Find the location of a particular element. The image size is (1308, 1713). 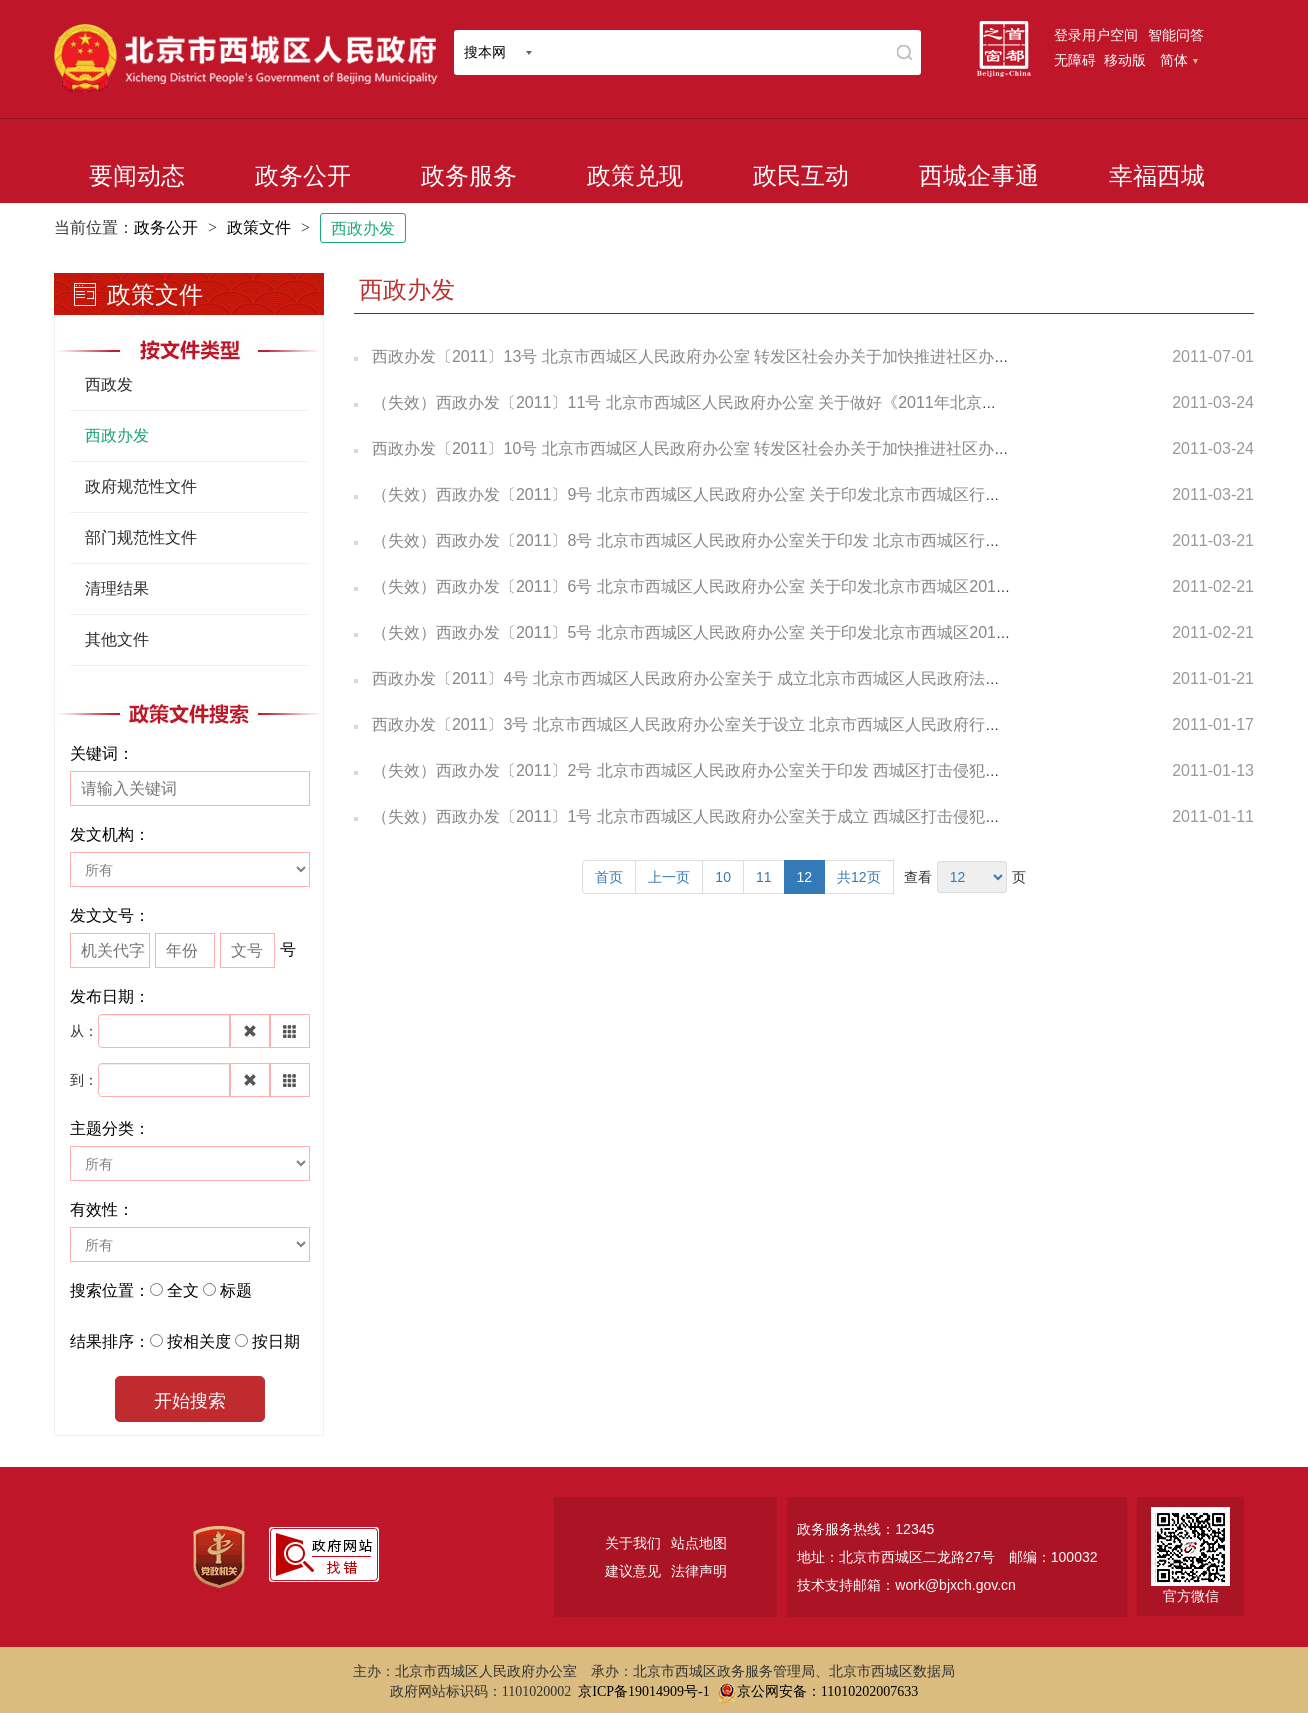

部门规范性文件 is located at coordinates (141, 537).